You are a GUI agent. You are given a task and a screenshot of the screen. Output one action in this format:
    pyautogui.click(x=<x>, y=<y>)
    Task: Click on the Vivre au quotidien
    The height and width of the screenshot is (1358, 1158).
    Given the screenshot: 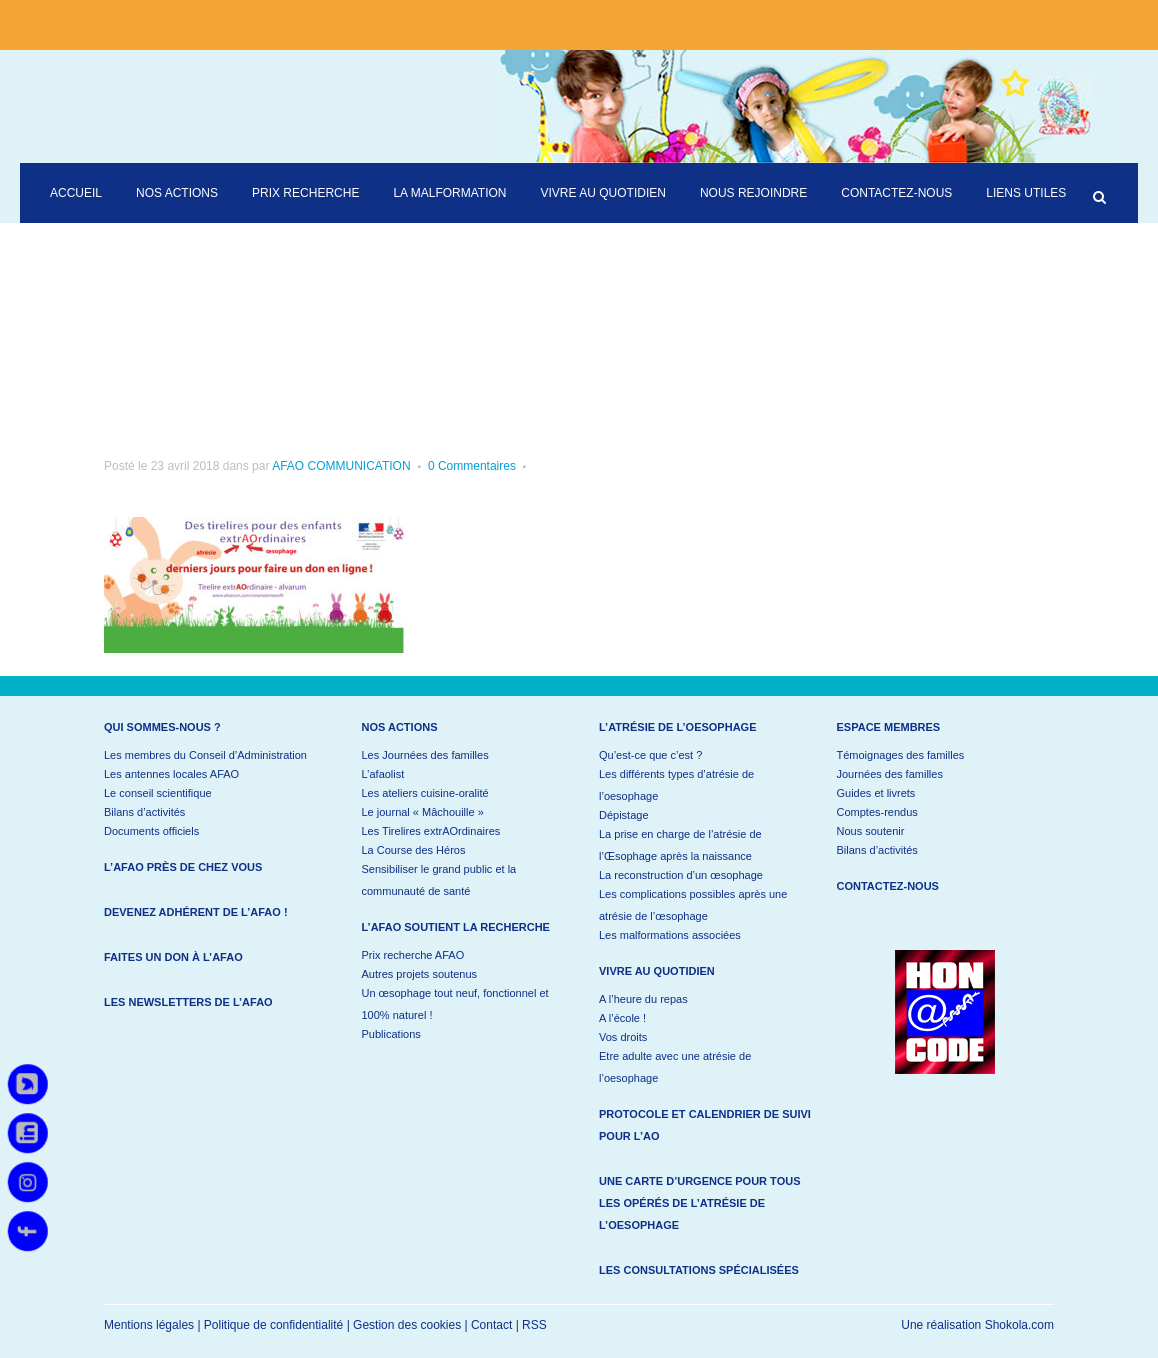 What is the action you would take?
    pyautogui.click(x=657, y=971)
    